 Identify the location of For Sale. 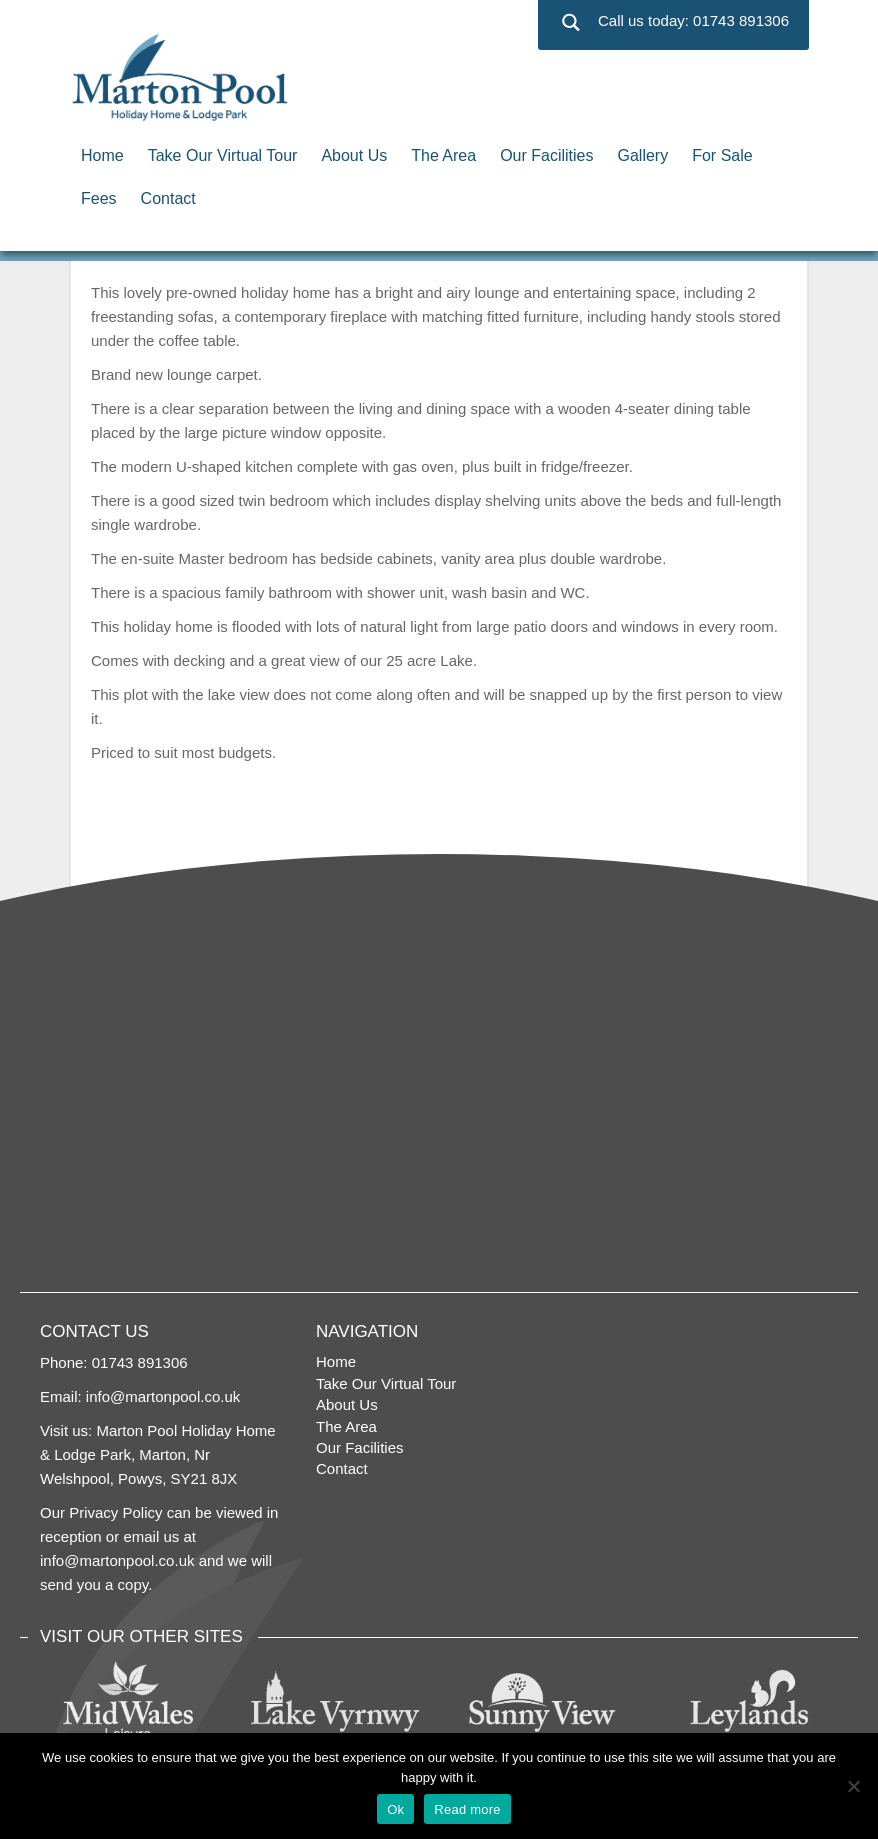
(722, 155).